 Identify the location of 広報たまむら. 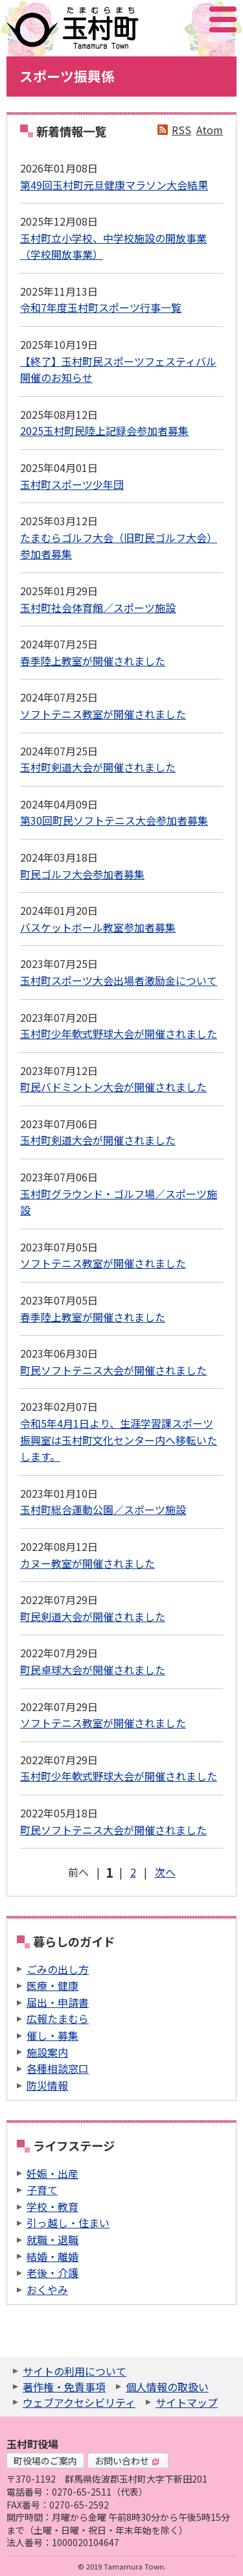
(58, 2018).